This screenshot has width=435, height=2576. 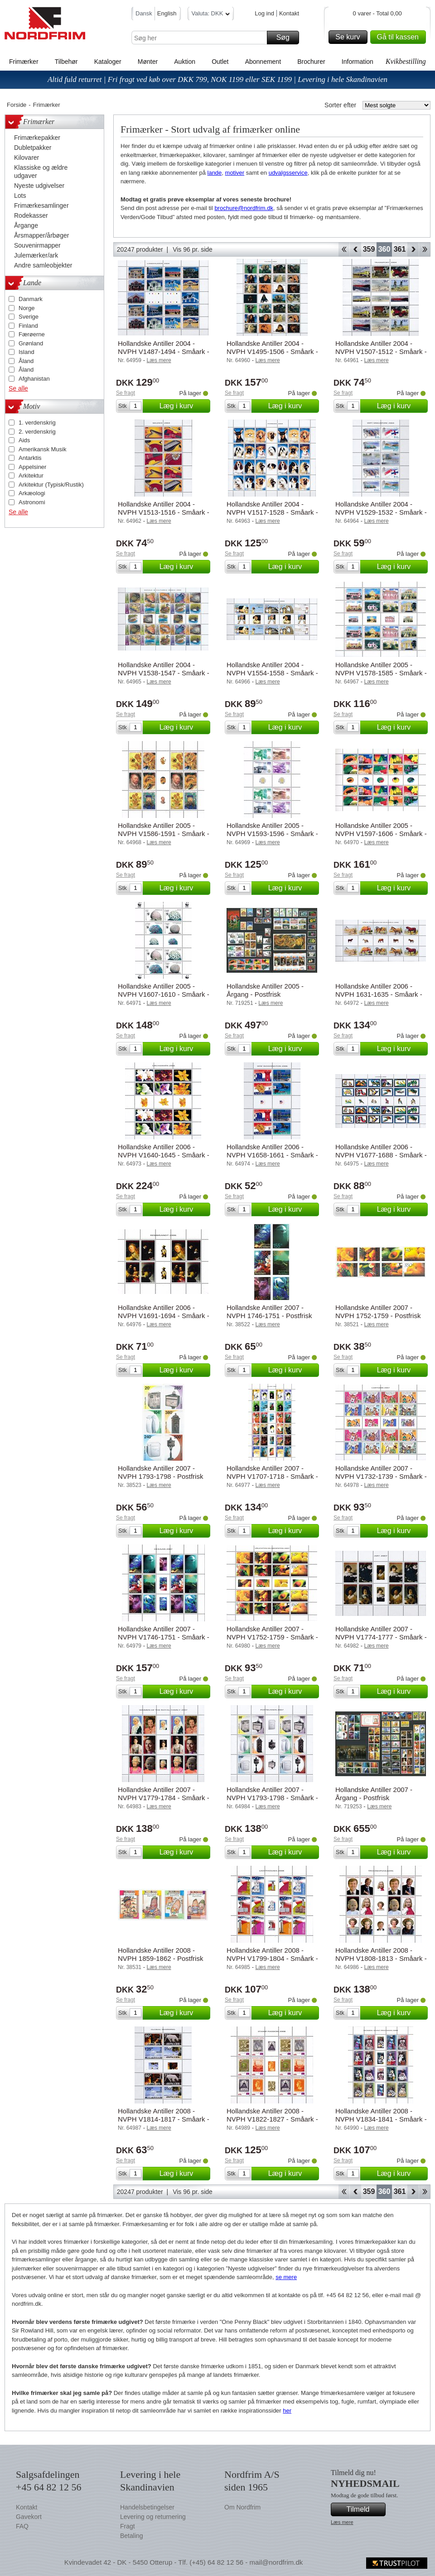 What do you see at coordinates (220, 61) in the screenshot?
I see `Outlet` at bounding box center [220, 61].